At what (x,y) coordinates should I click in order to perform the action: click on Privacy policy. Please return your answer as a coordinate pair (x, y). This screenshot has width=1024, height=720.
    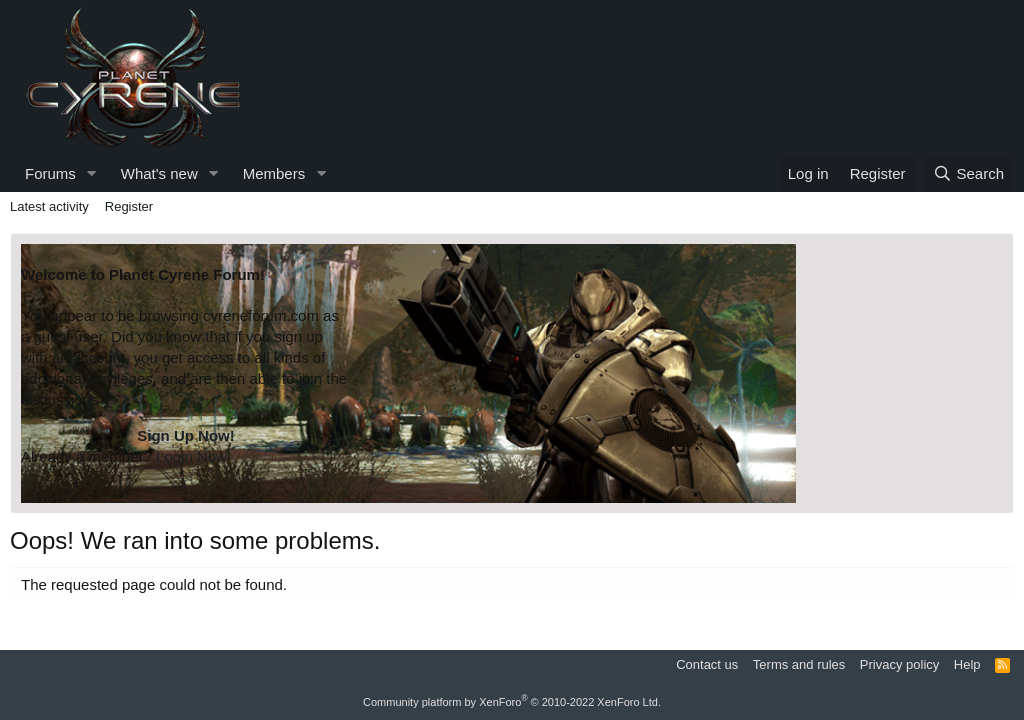
    Looking at the image, I should click on (899, 664).